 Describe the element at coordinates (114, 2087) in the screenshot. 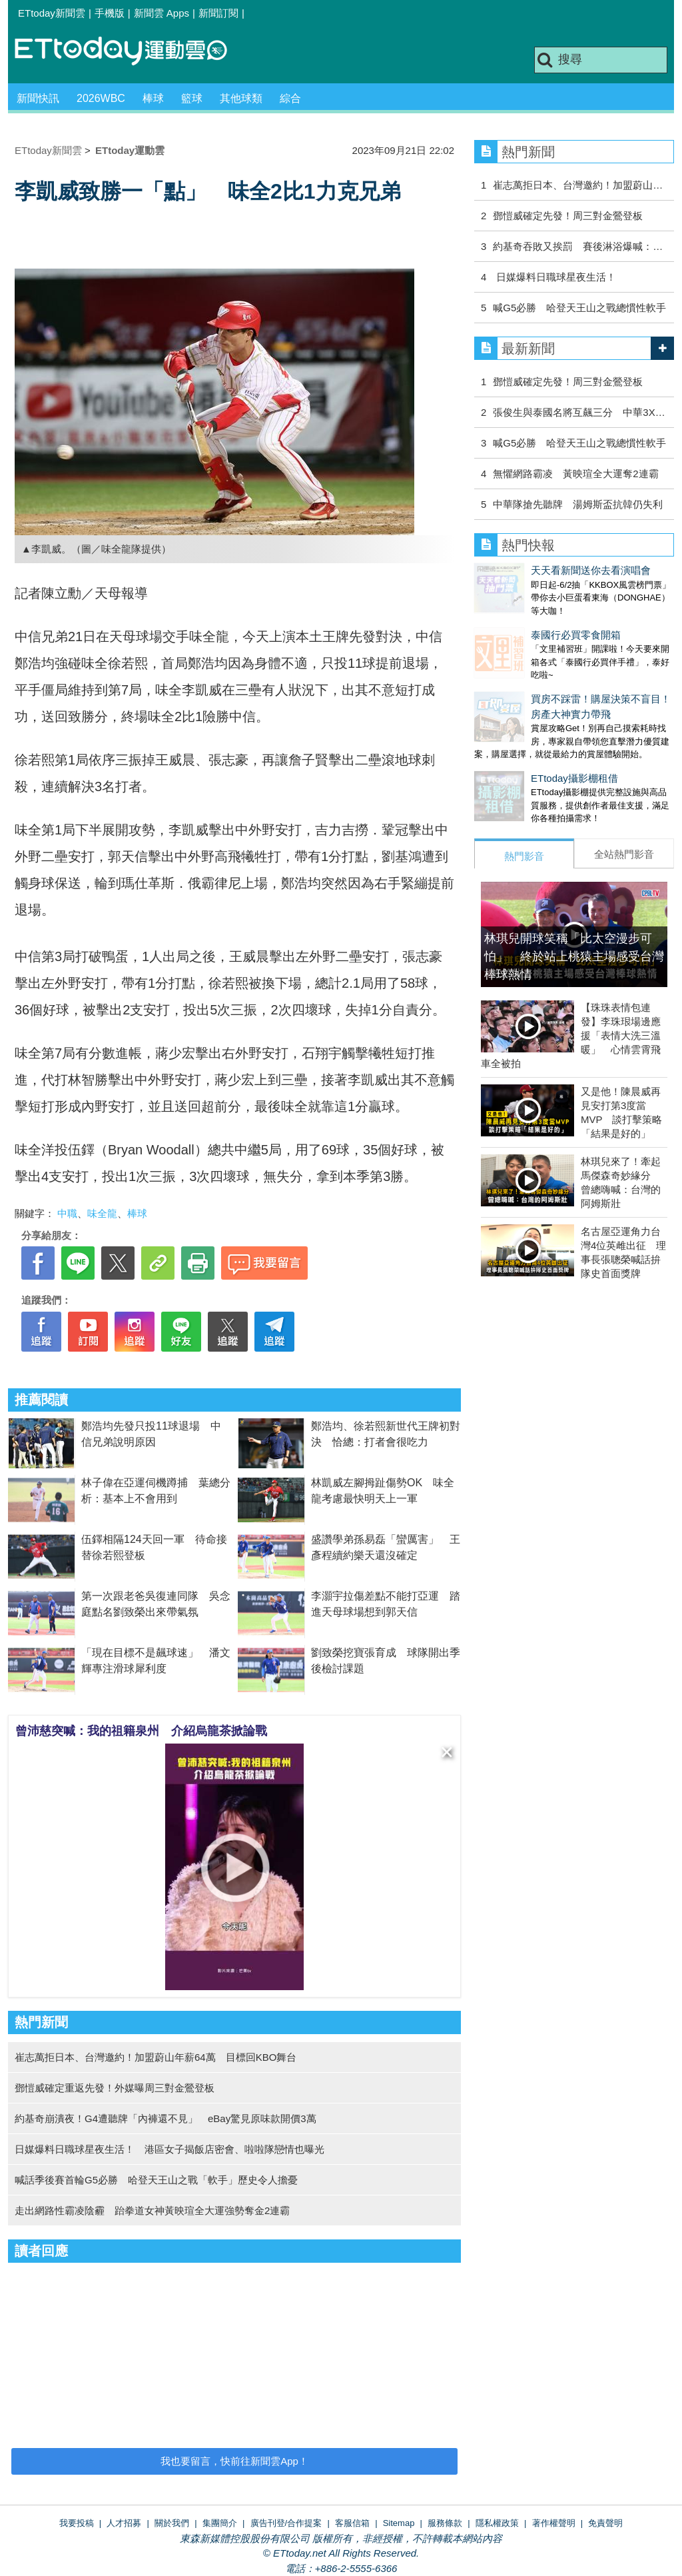

I see `鄧愷威確定重返先發！外媒曝周三對金鶯登板` at that location.